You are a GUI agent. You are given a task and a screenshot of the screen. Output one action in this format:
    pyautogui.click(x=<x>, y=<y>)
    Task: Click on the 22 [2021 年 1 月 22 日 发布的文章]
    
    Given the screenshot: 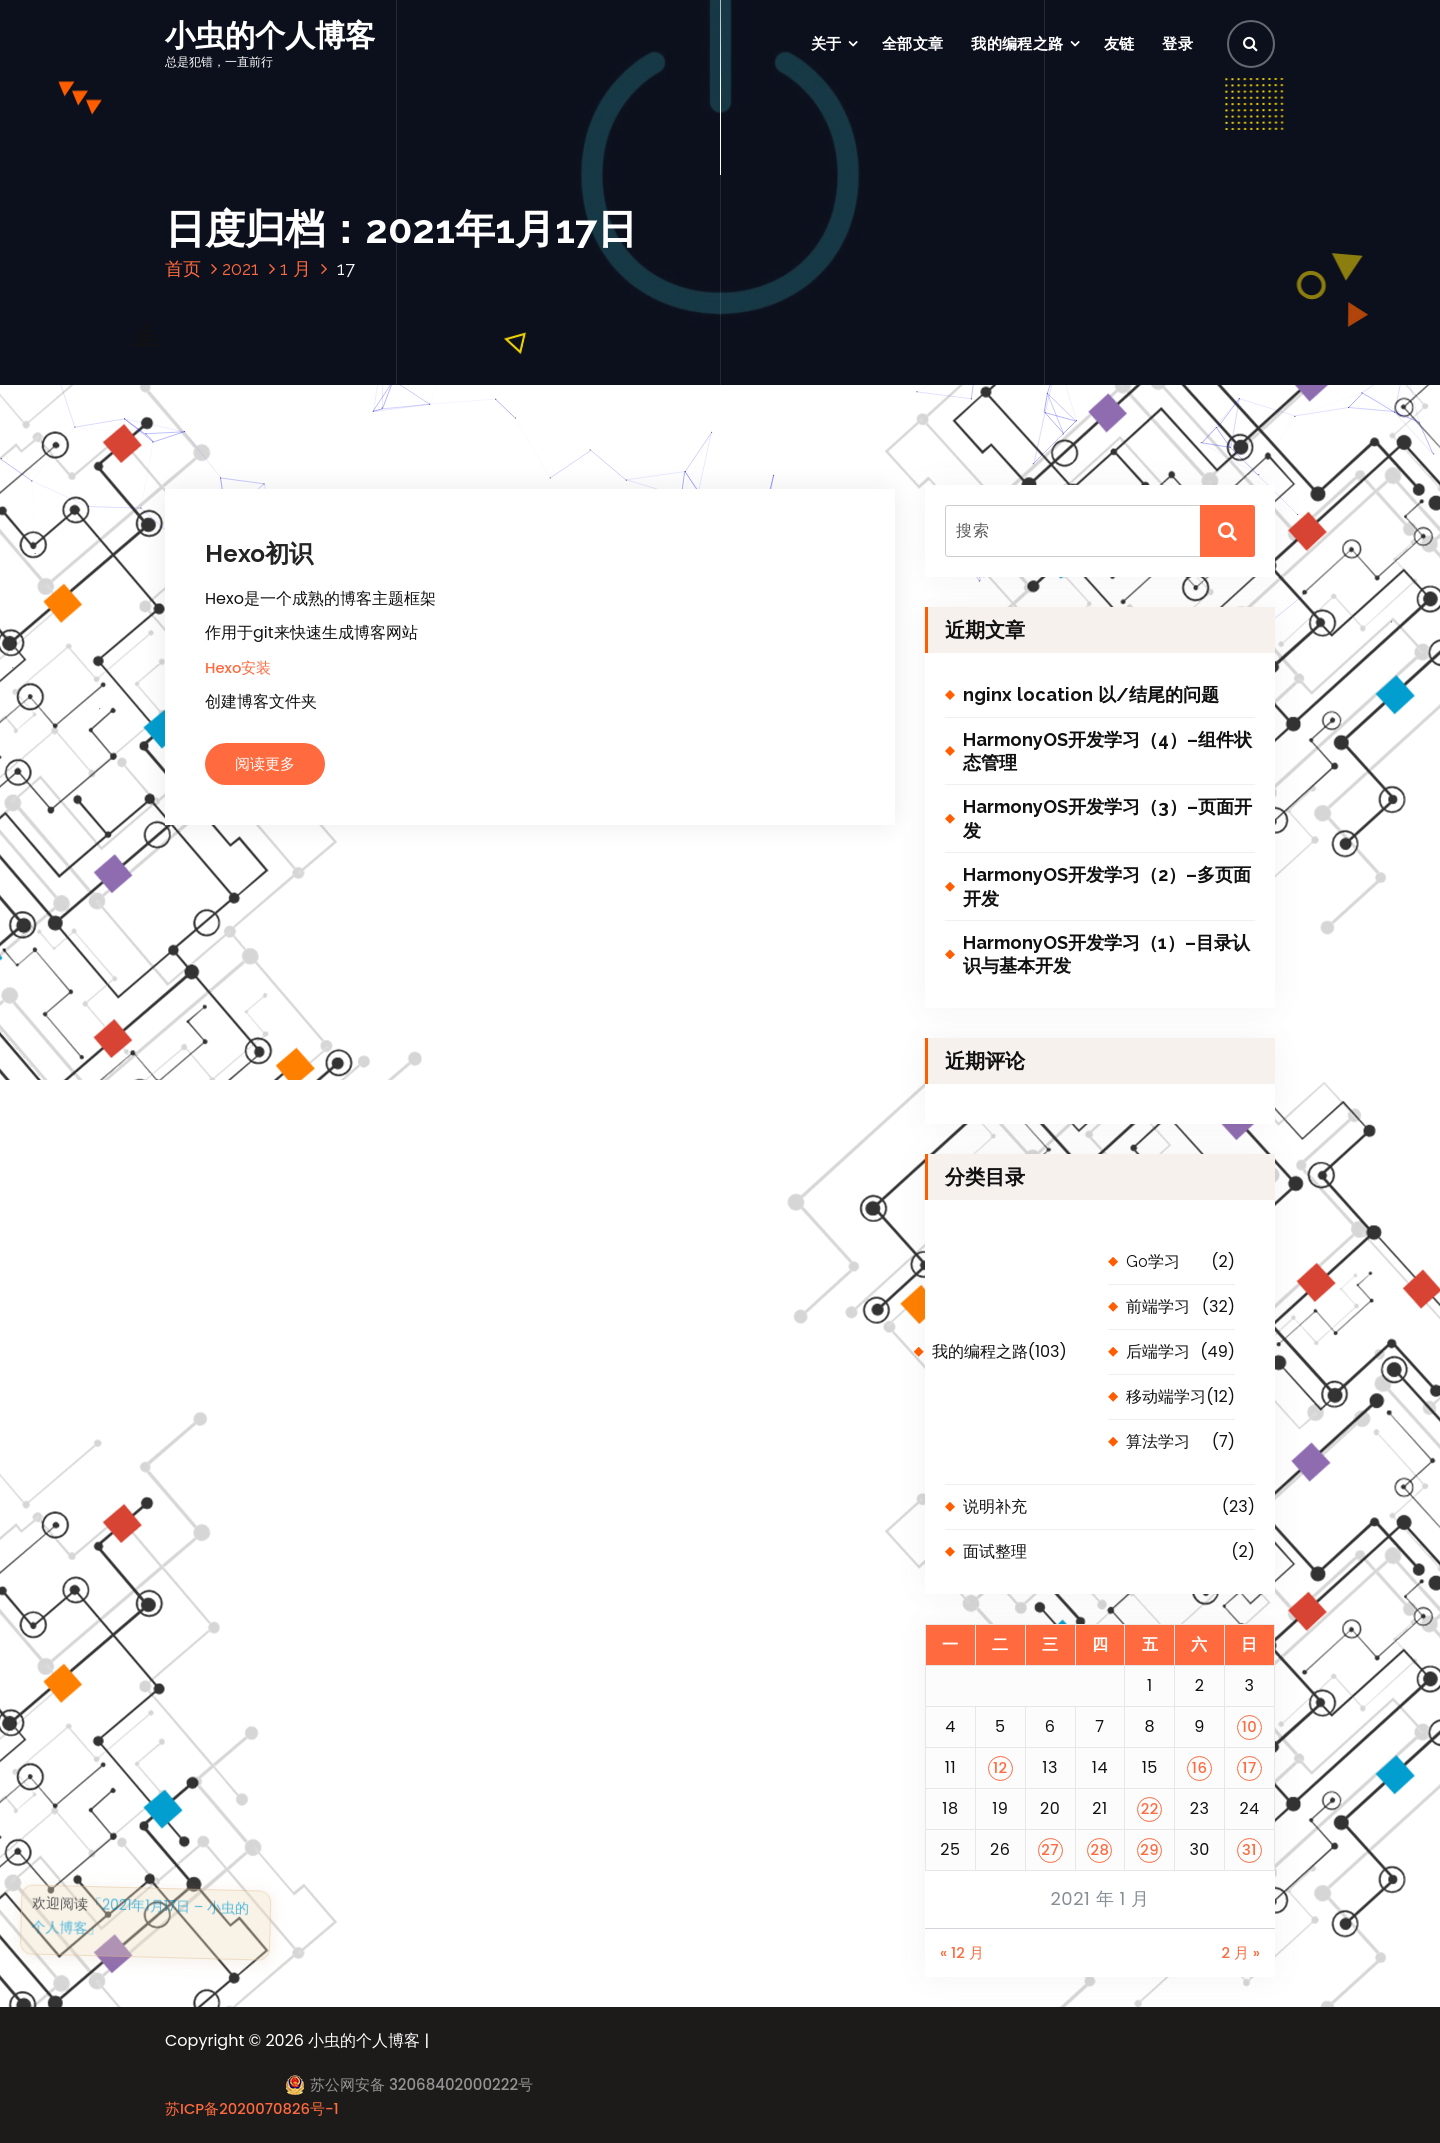 What is the action you would take?
    pyautogui.click(x=1150, y=1808)
    